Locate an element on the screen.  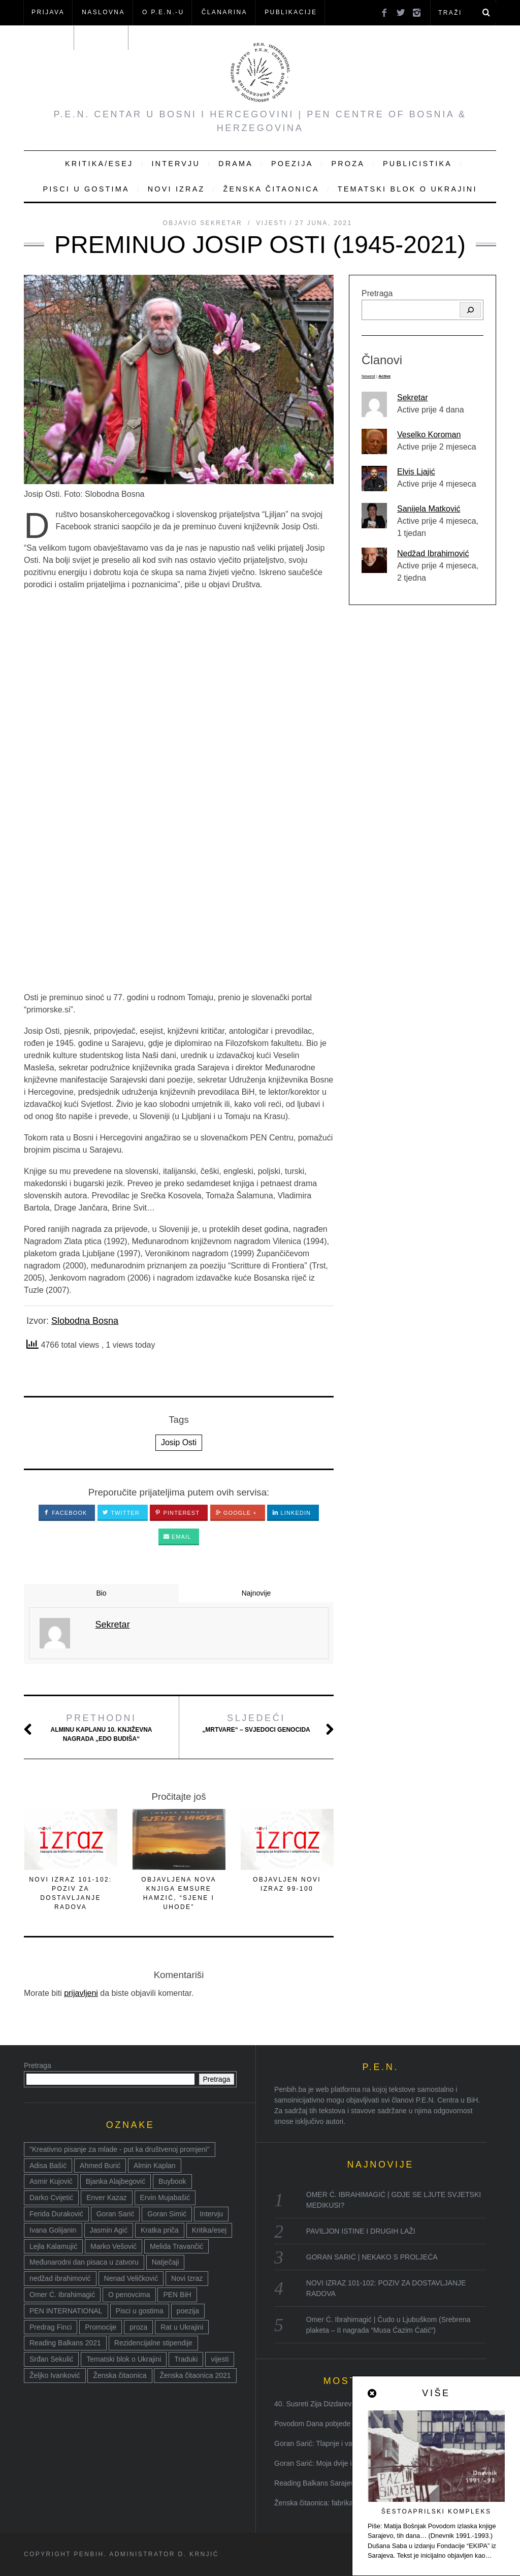
Goran Simić [Goran Simić (8 stavki)] is located at coordinates (166, 2214).